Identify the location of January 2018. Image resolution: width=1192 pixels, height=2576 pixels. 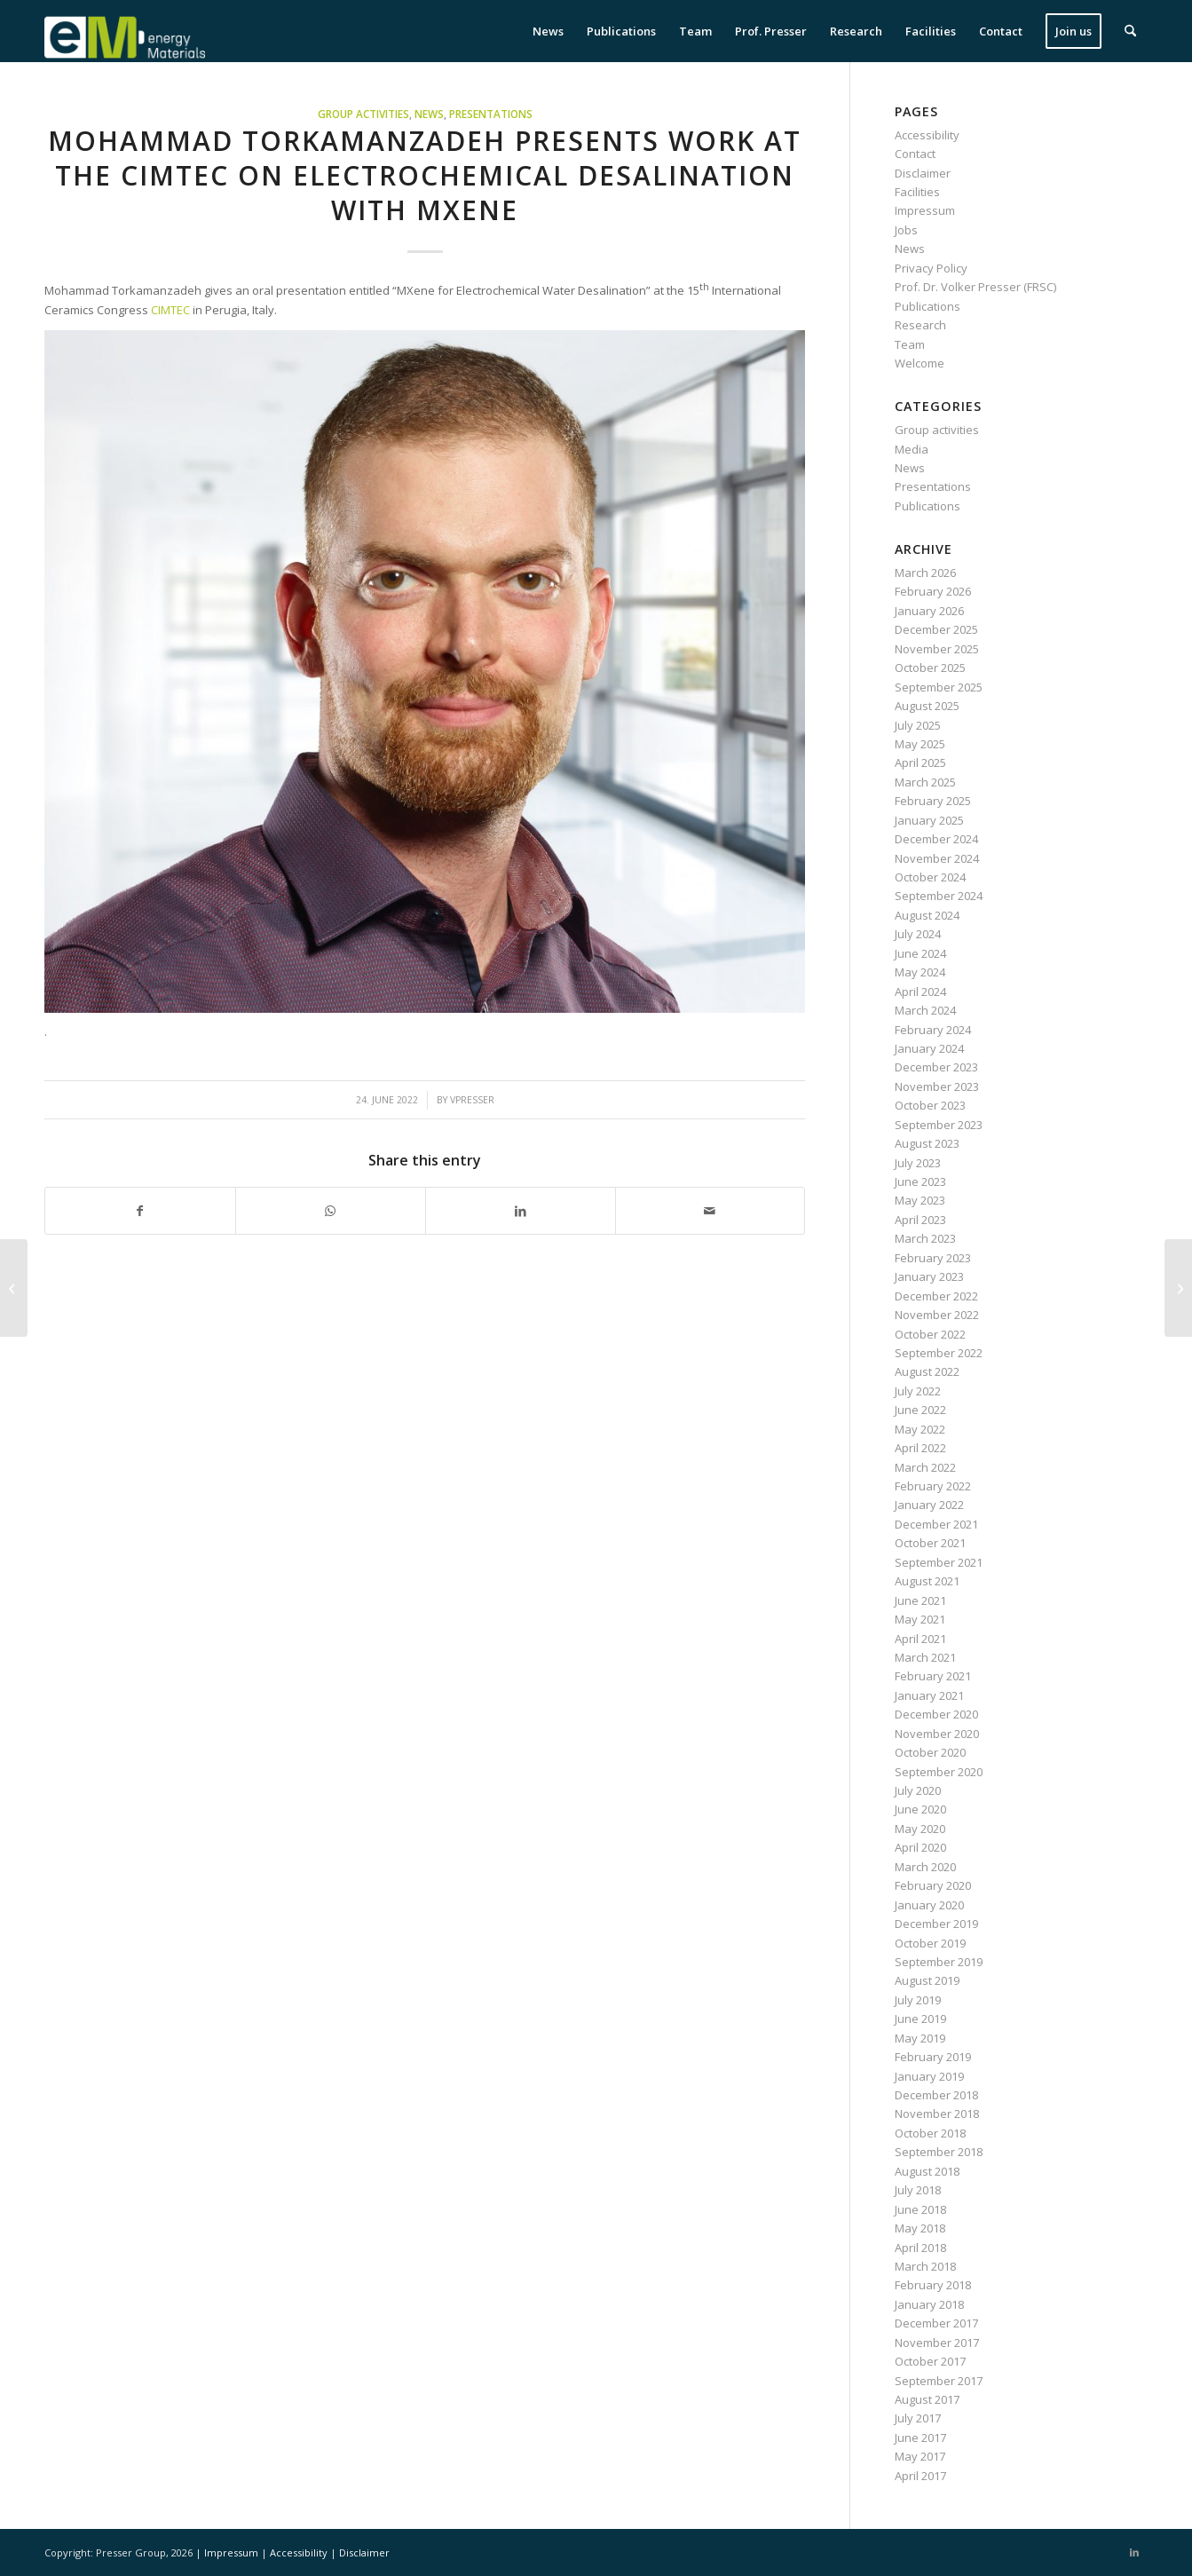
(929, 2304).